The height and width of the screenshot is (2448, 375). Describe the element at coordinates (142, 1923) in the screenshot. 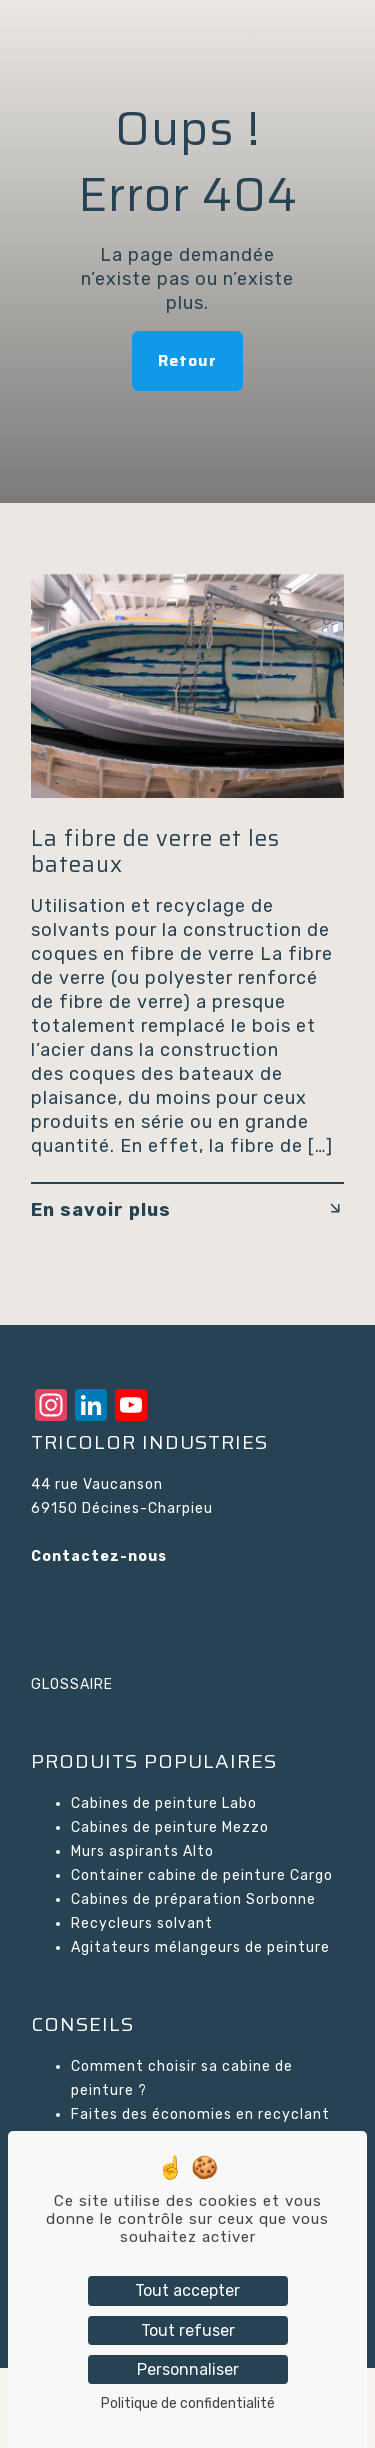

I see `Recycleurs solvant` at that location.